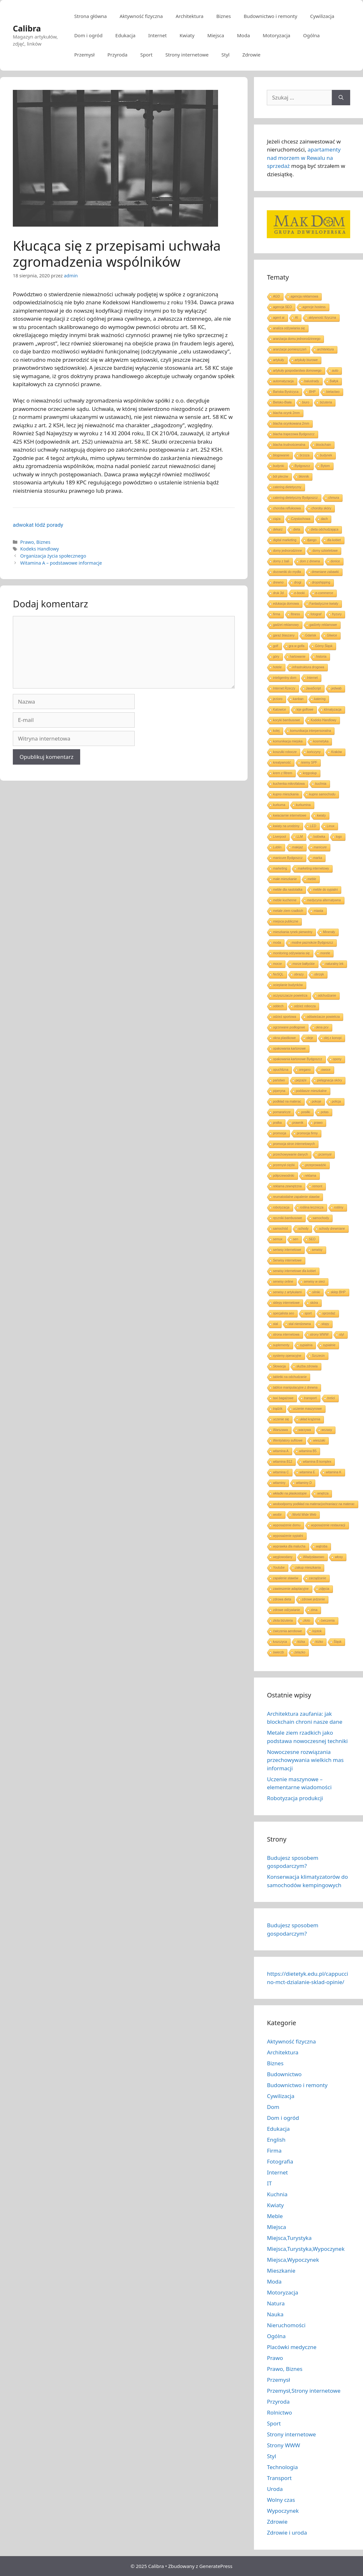 Image resolution: width=363 pixels, height=2576 pixels. I want to click on marka, so click(317, 858).